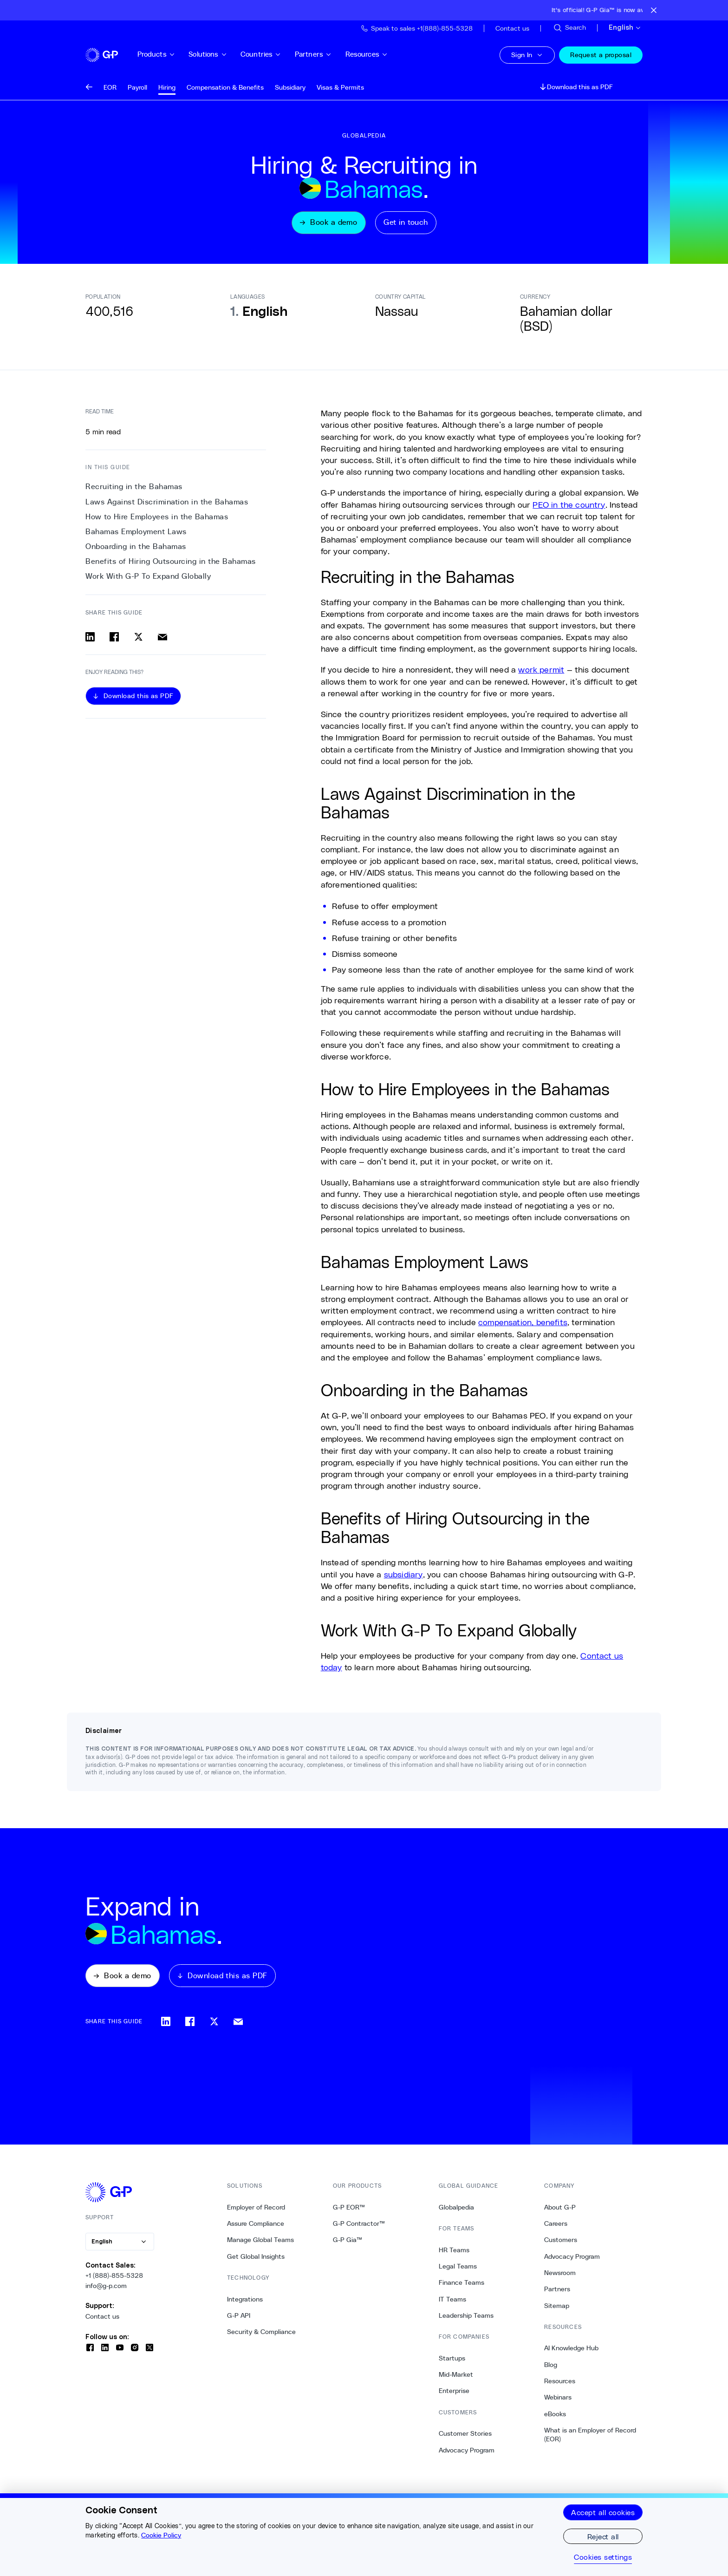  I want to click on G-P Gia™, so click(347, 2244).